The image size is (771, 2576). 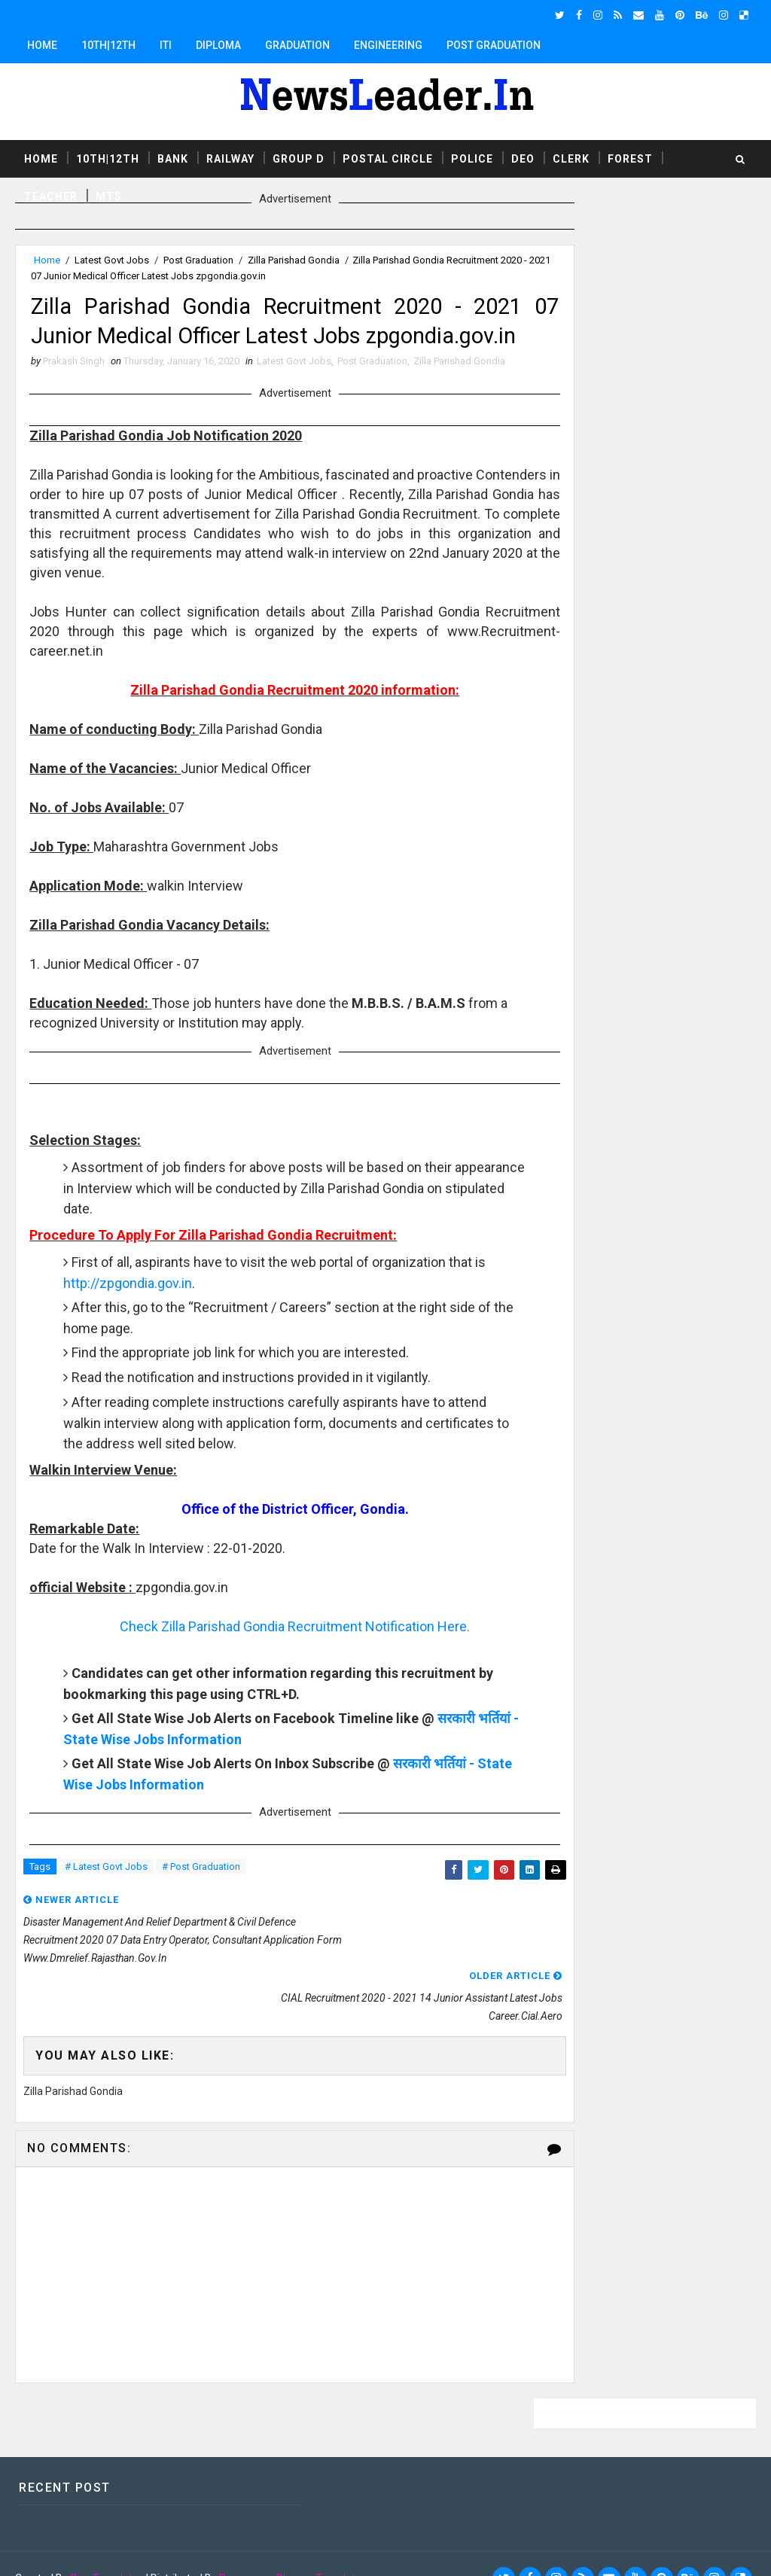 I want to click on # Latest Govt Jobs, so click(x=106, y=1908).